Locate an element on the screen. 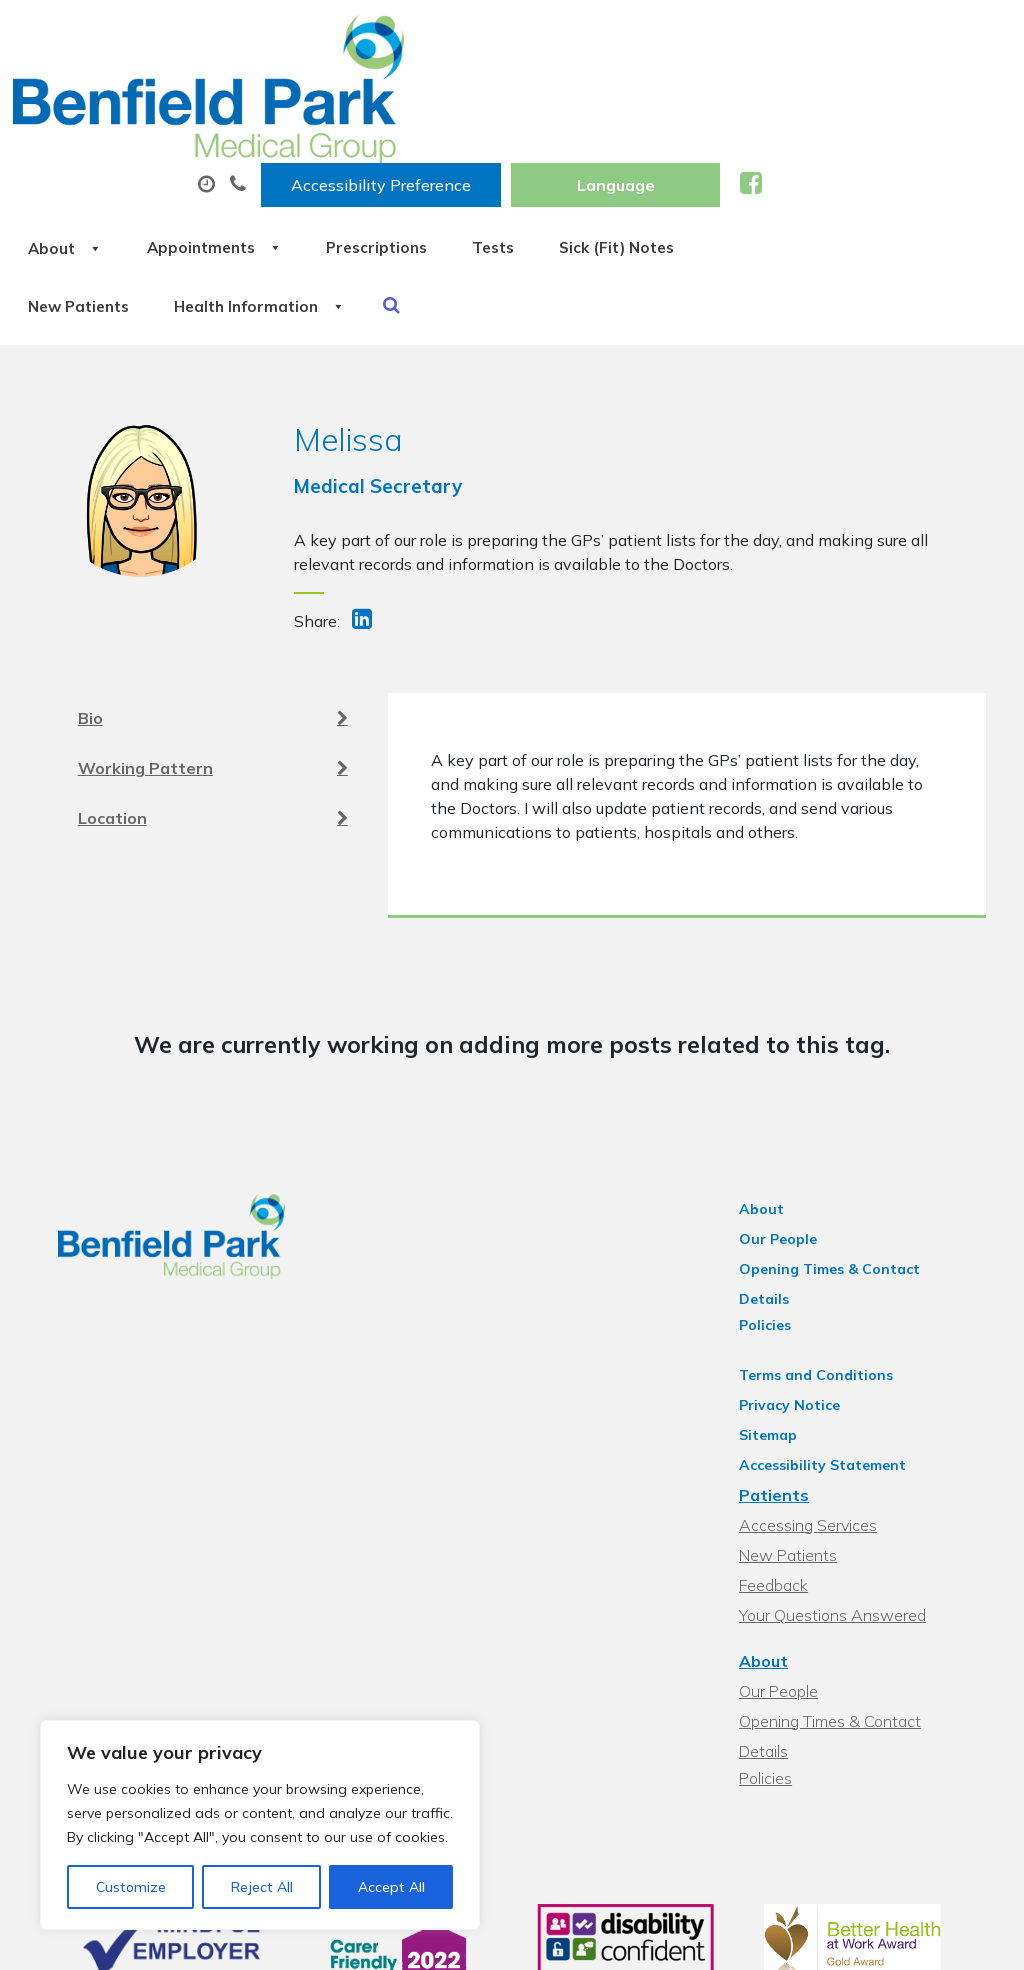  Location [tab] is located at coordinates (213, 700).